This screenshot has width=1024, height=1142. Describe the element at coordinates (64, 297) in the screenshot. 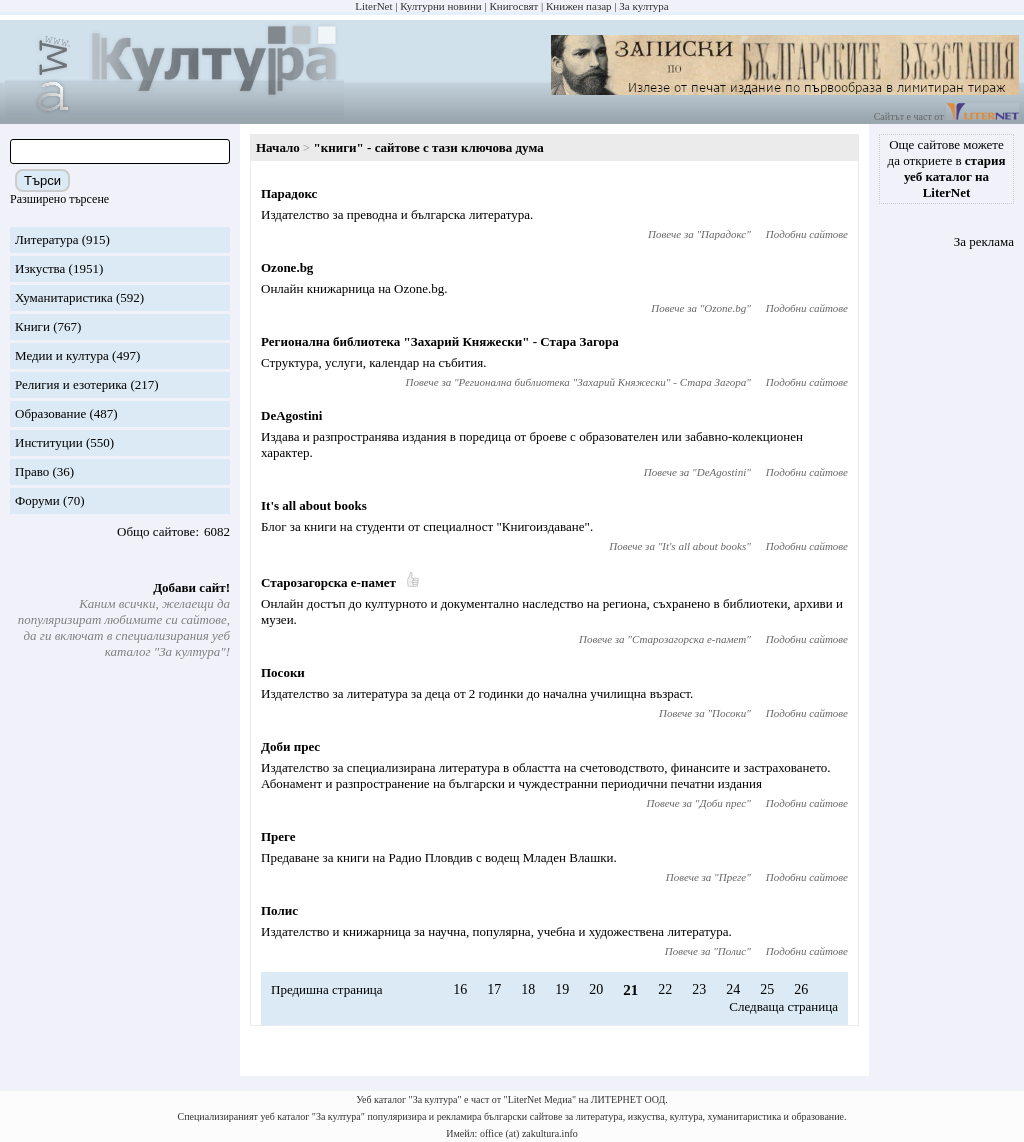

I see `Хуманитаристика` at that location.